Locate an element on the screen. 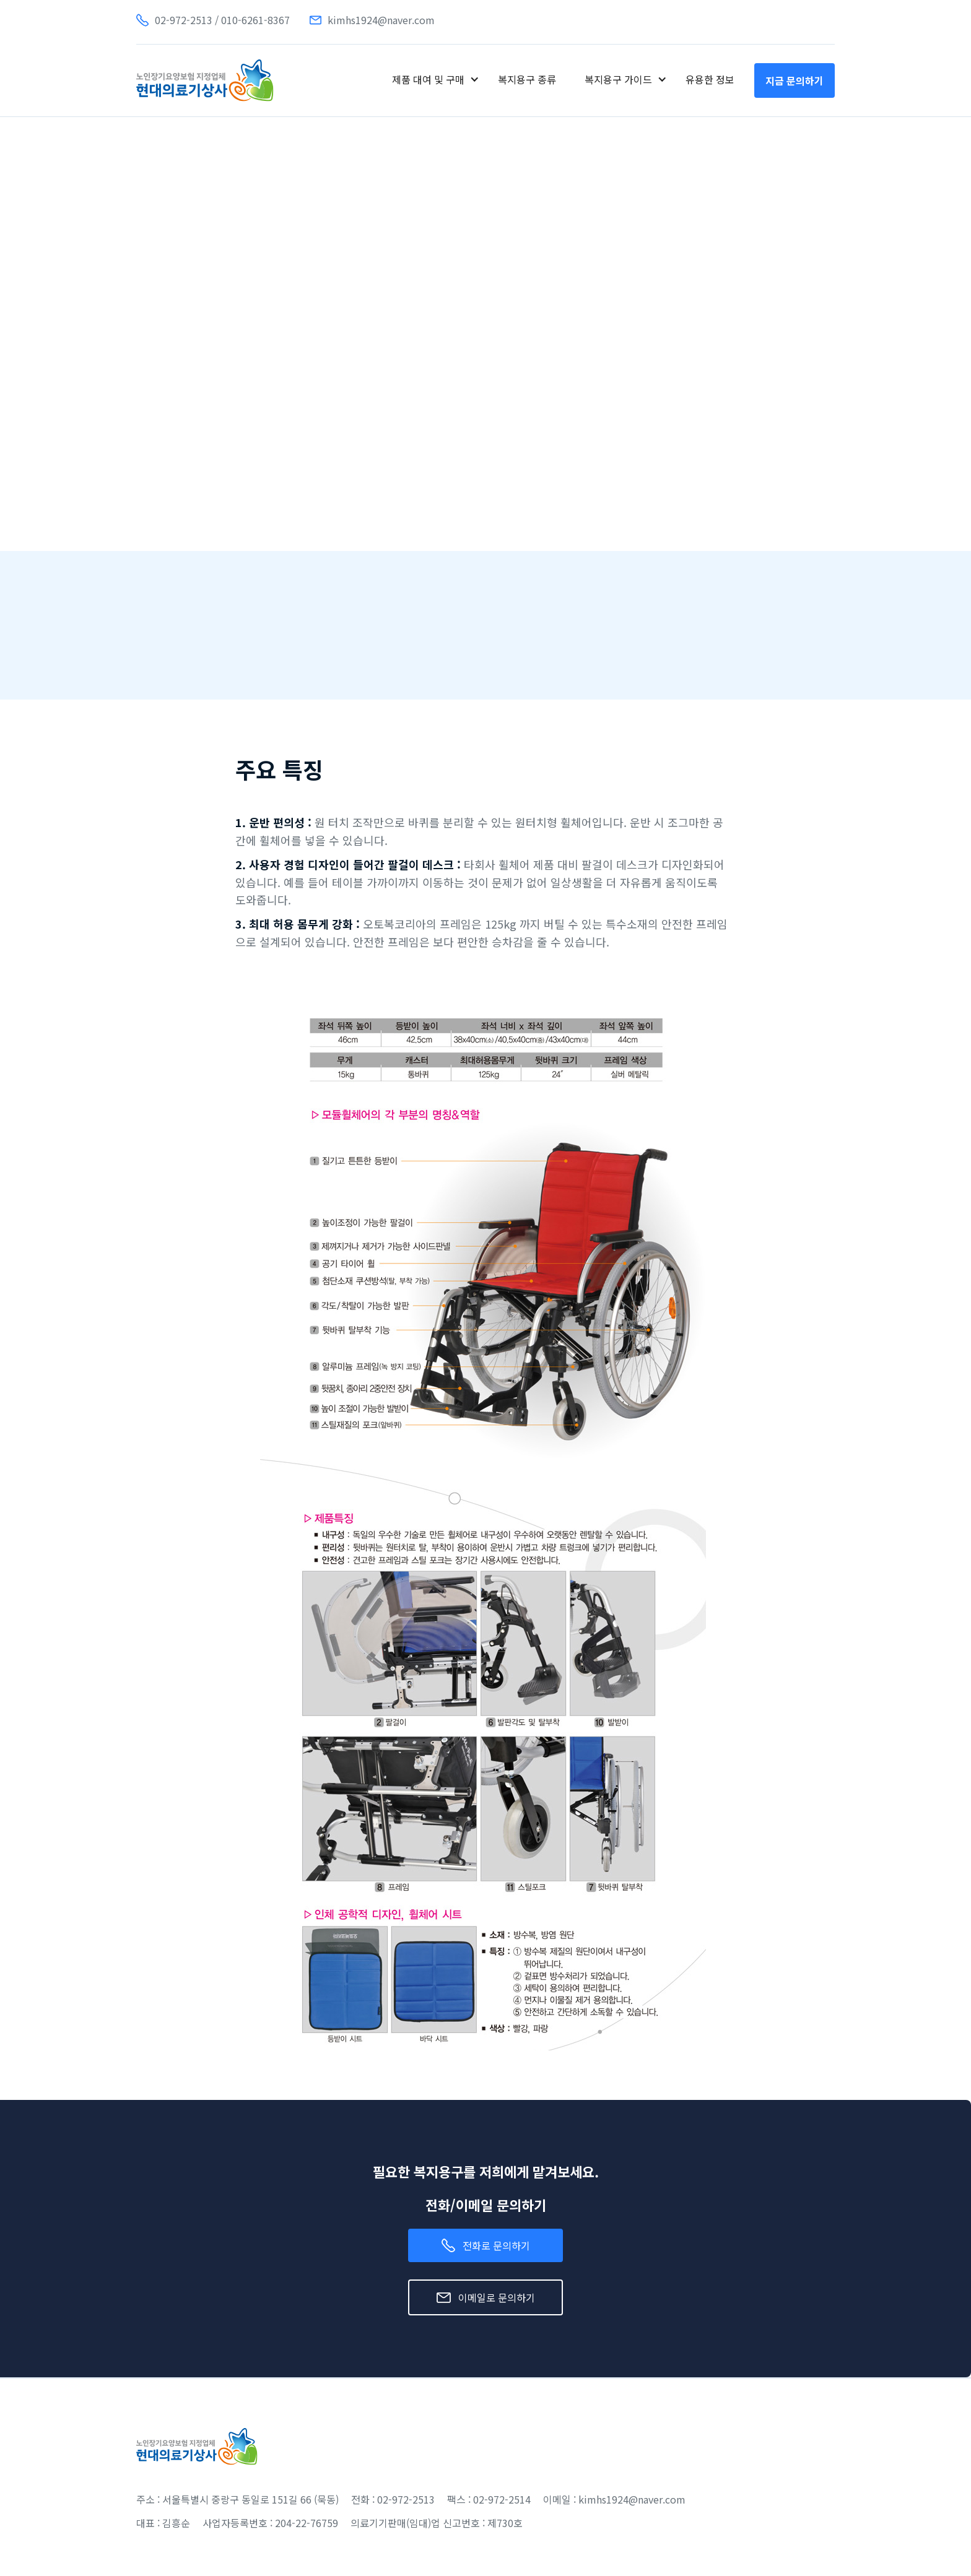 This screenshot has height=2576, width=971. [open lightbox] is located at coordinates (215, 477).